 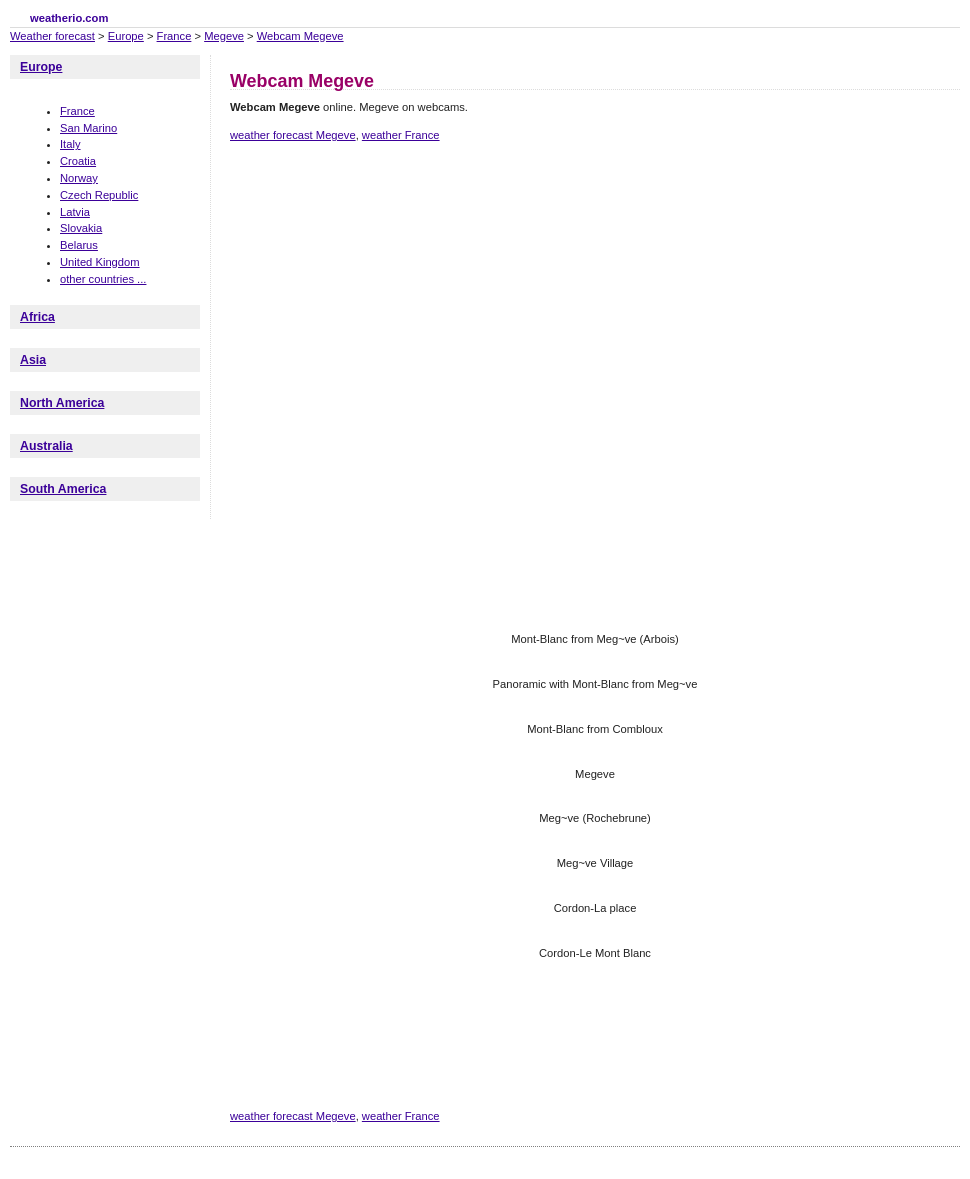 What do you see at coordinates (224, 36) in the screenshot?
I see `Megeve` at bounding box center [224, 36].